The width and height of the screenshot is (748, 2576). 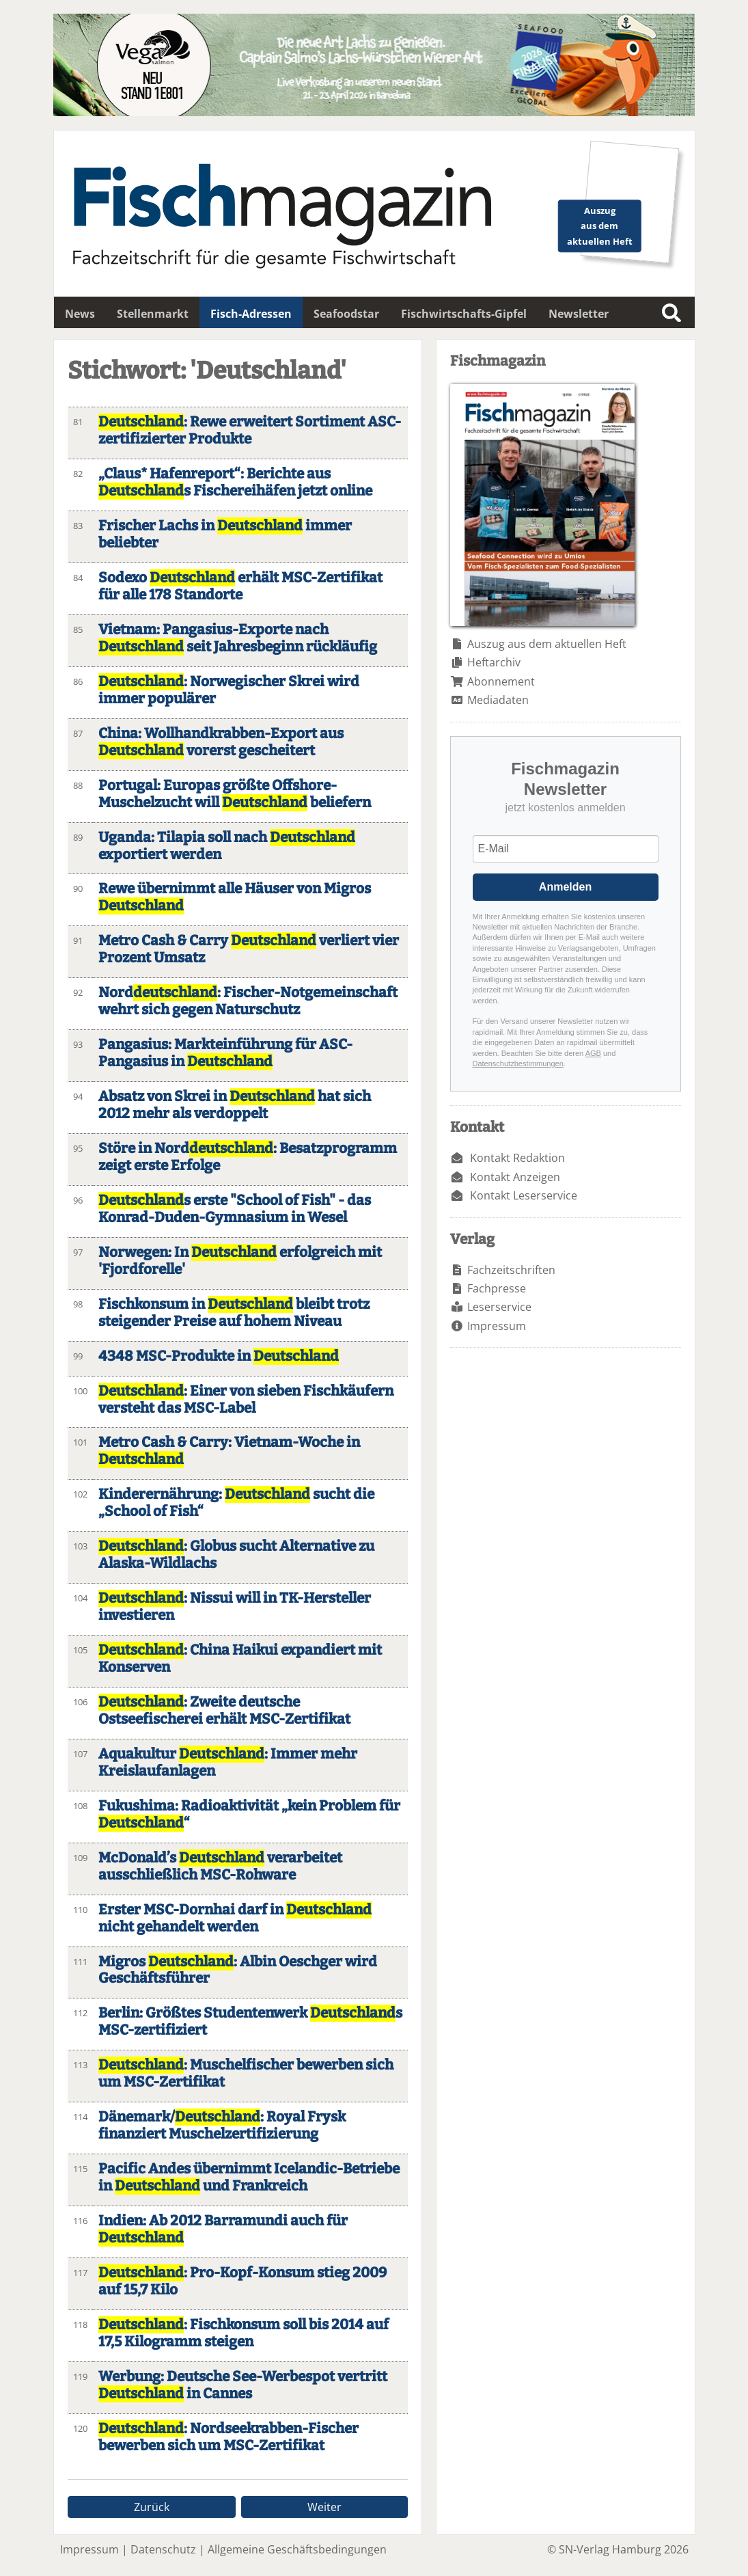 I want to click on : Muschelfischer bewerben sich um MSC-Zertifikat, so click(x=245, y=2074).